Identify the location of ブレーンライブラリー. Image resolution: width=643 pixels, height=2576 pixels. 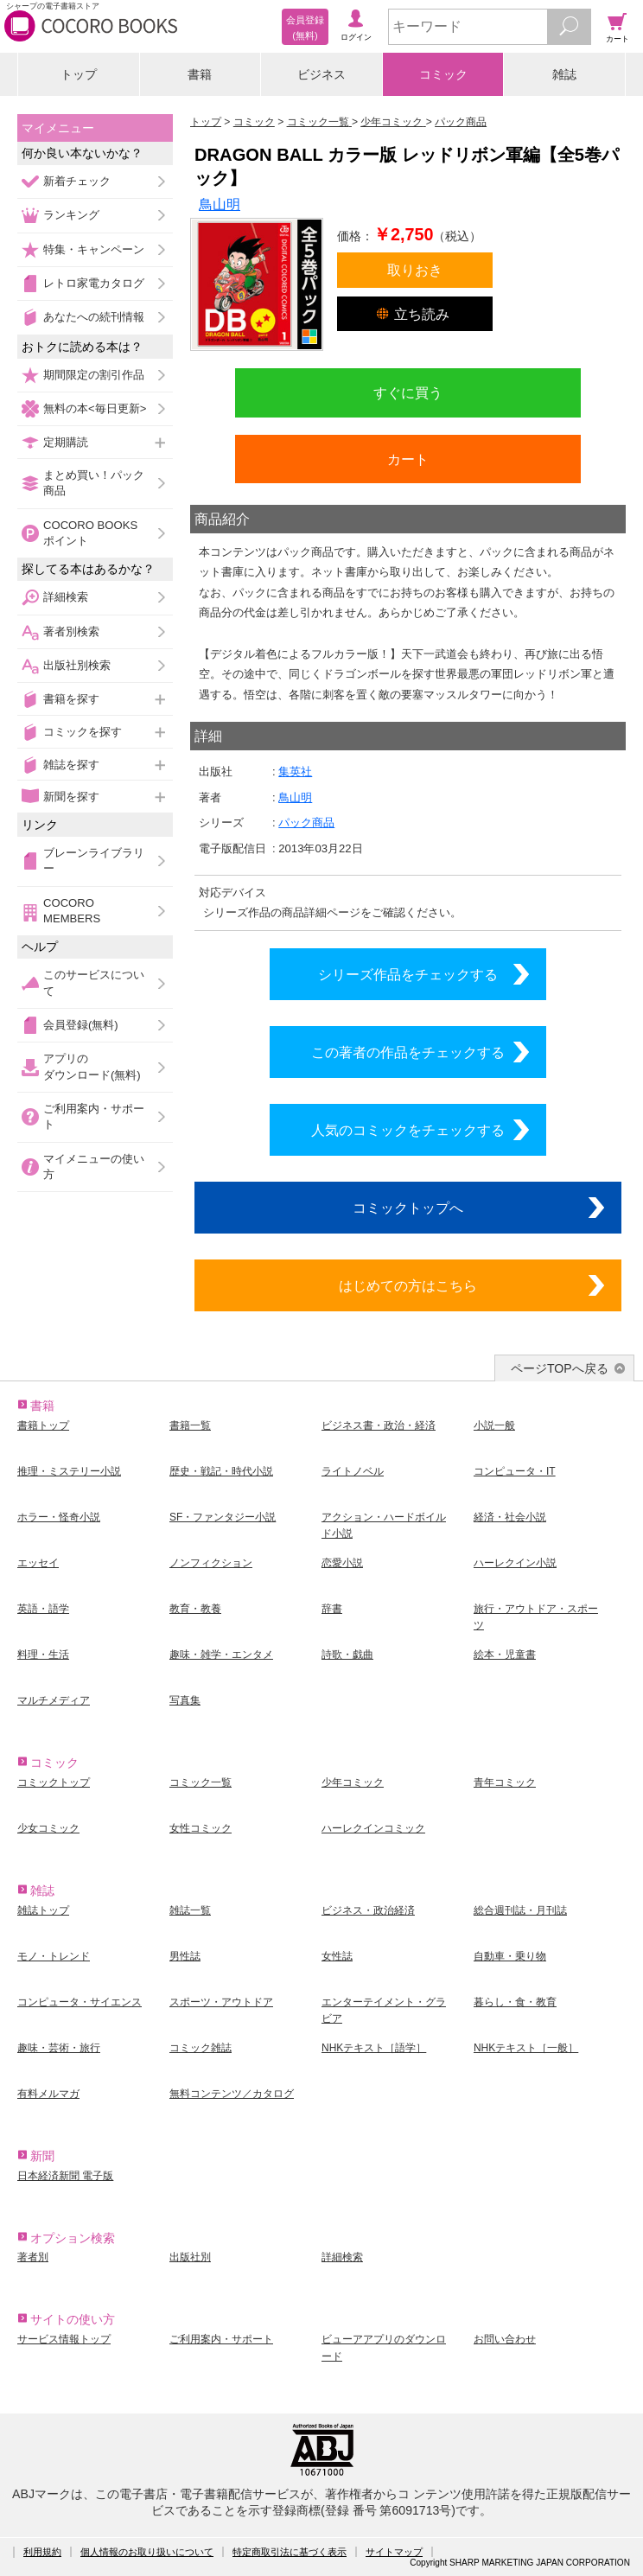
(93, 860).